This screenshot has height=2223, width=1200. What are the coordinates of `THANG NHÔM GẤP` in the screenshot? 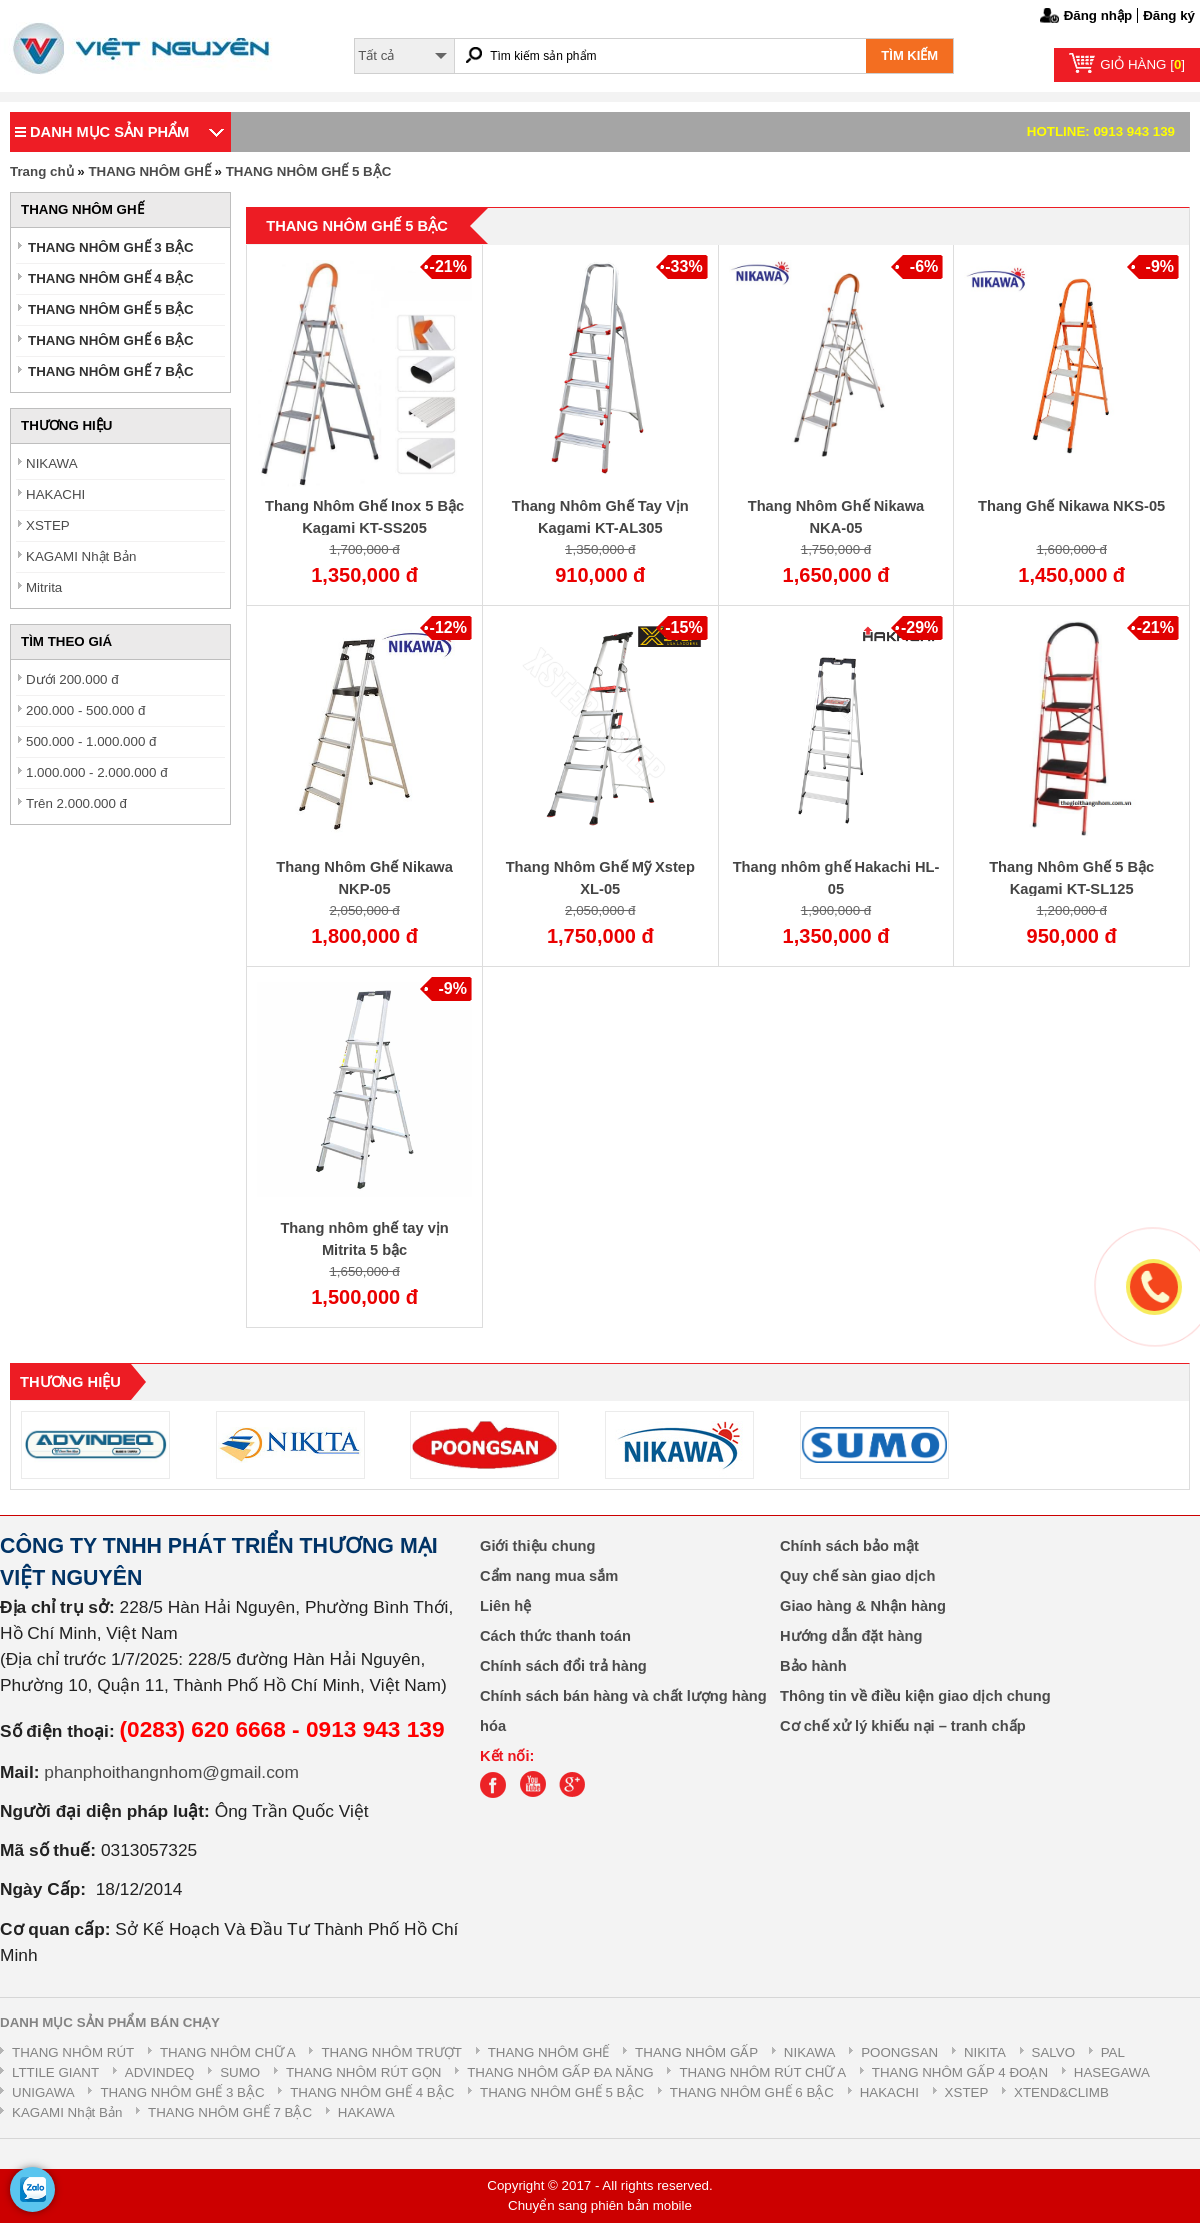 It's located at (696, 2052).